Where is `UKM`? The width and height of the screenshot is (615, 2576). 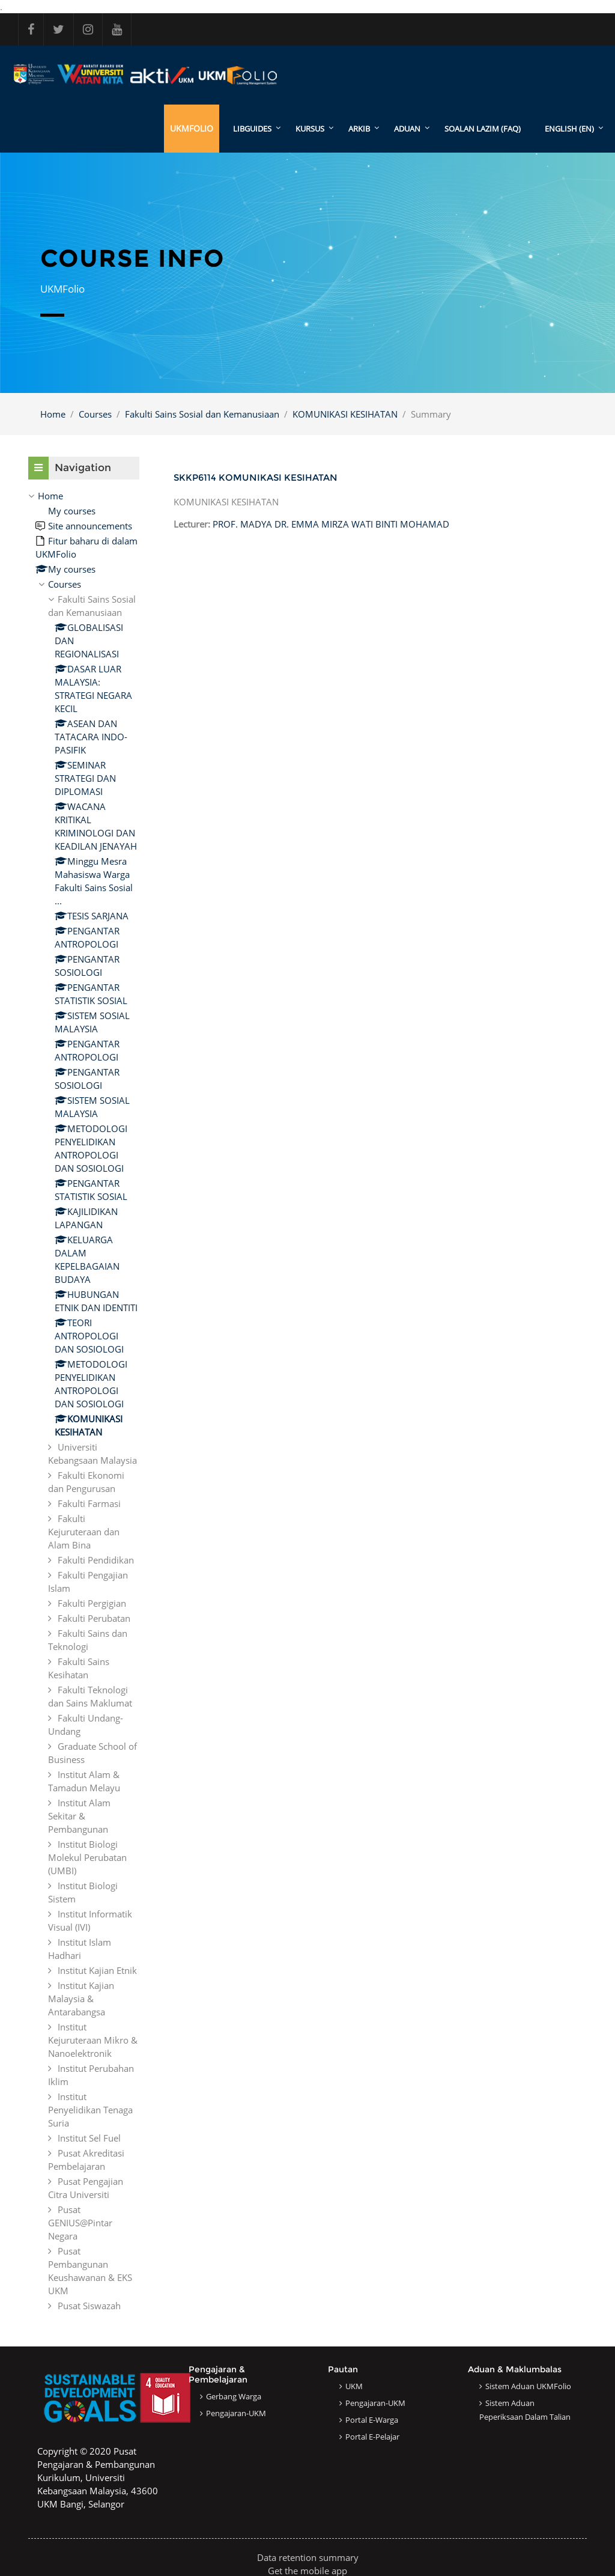
UKM is located at coordinates (354, 2386).